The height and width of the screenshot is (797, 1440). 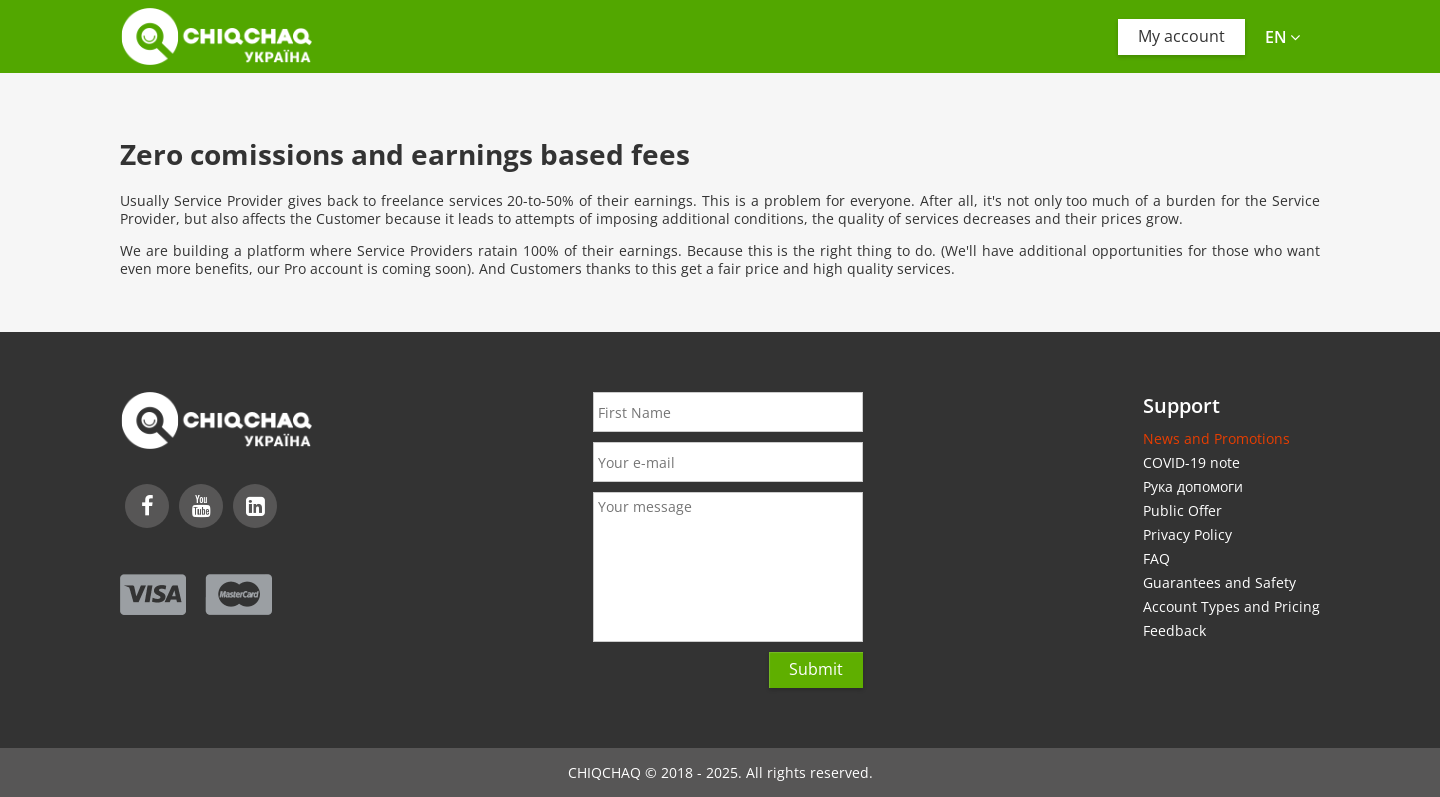 I want to click on My account, so click(x=1181, y=36).